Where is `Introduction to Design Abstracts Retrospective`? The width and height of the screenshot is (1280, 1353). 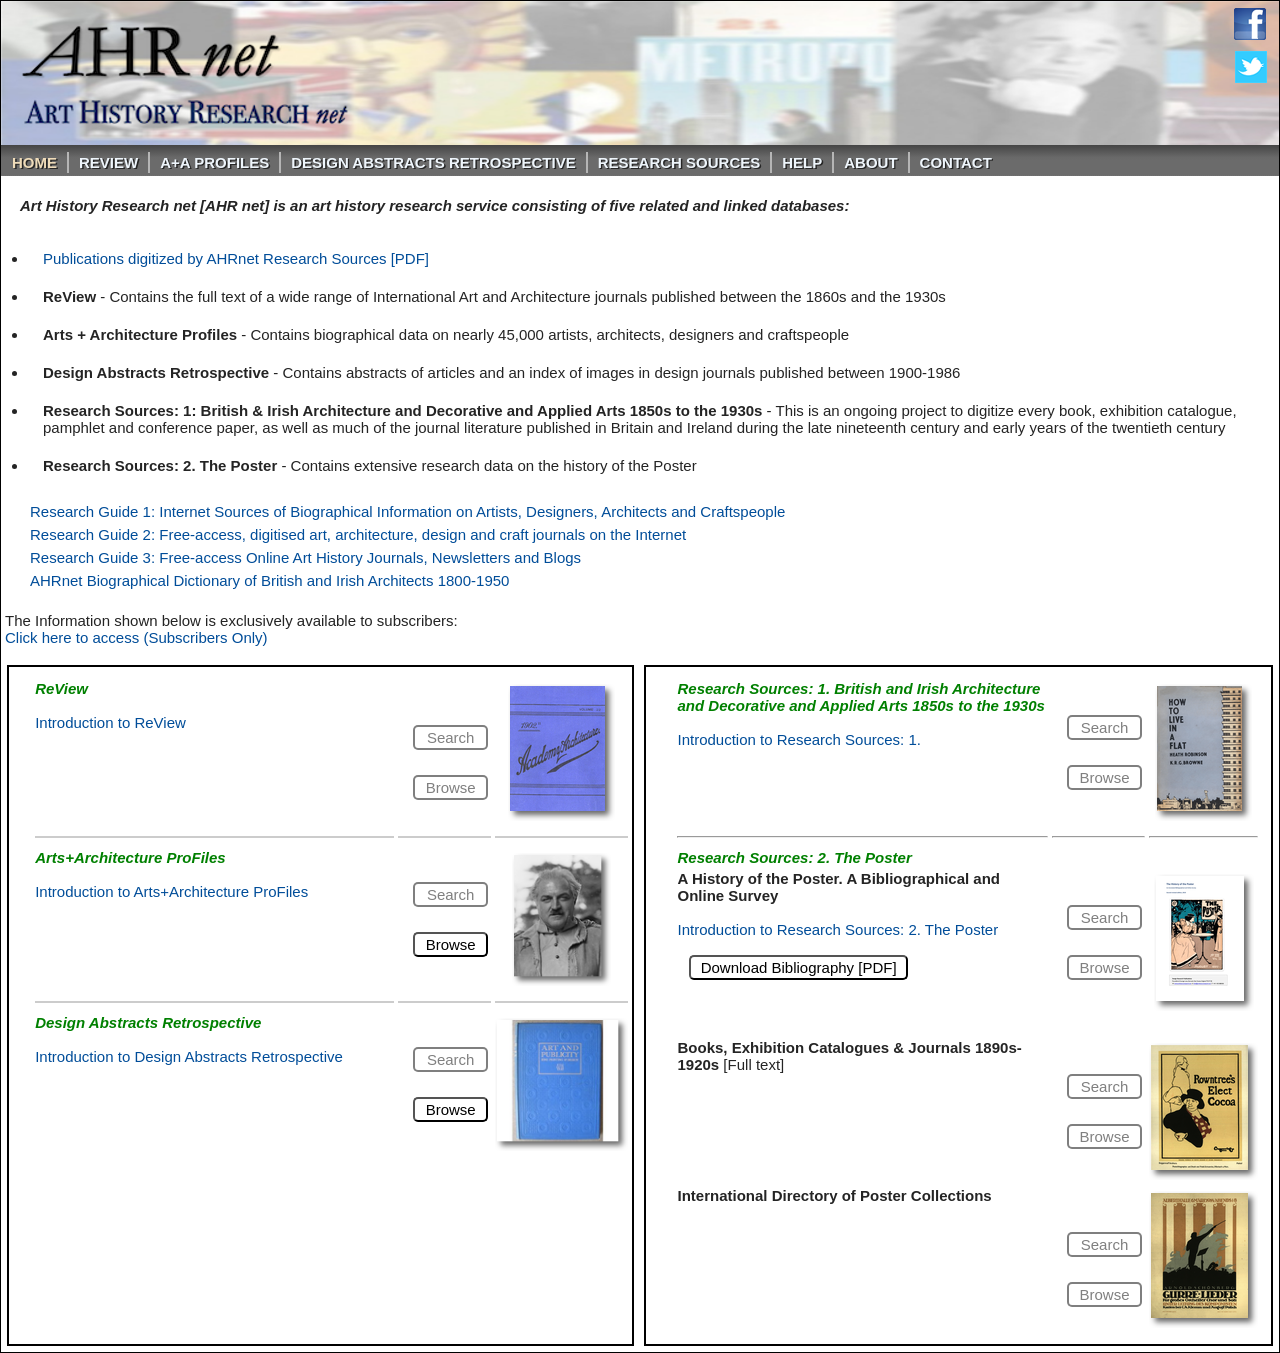 Introduction to Design Abstracts Retrospective is located at coordinates (189, 1056).